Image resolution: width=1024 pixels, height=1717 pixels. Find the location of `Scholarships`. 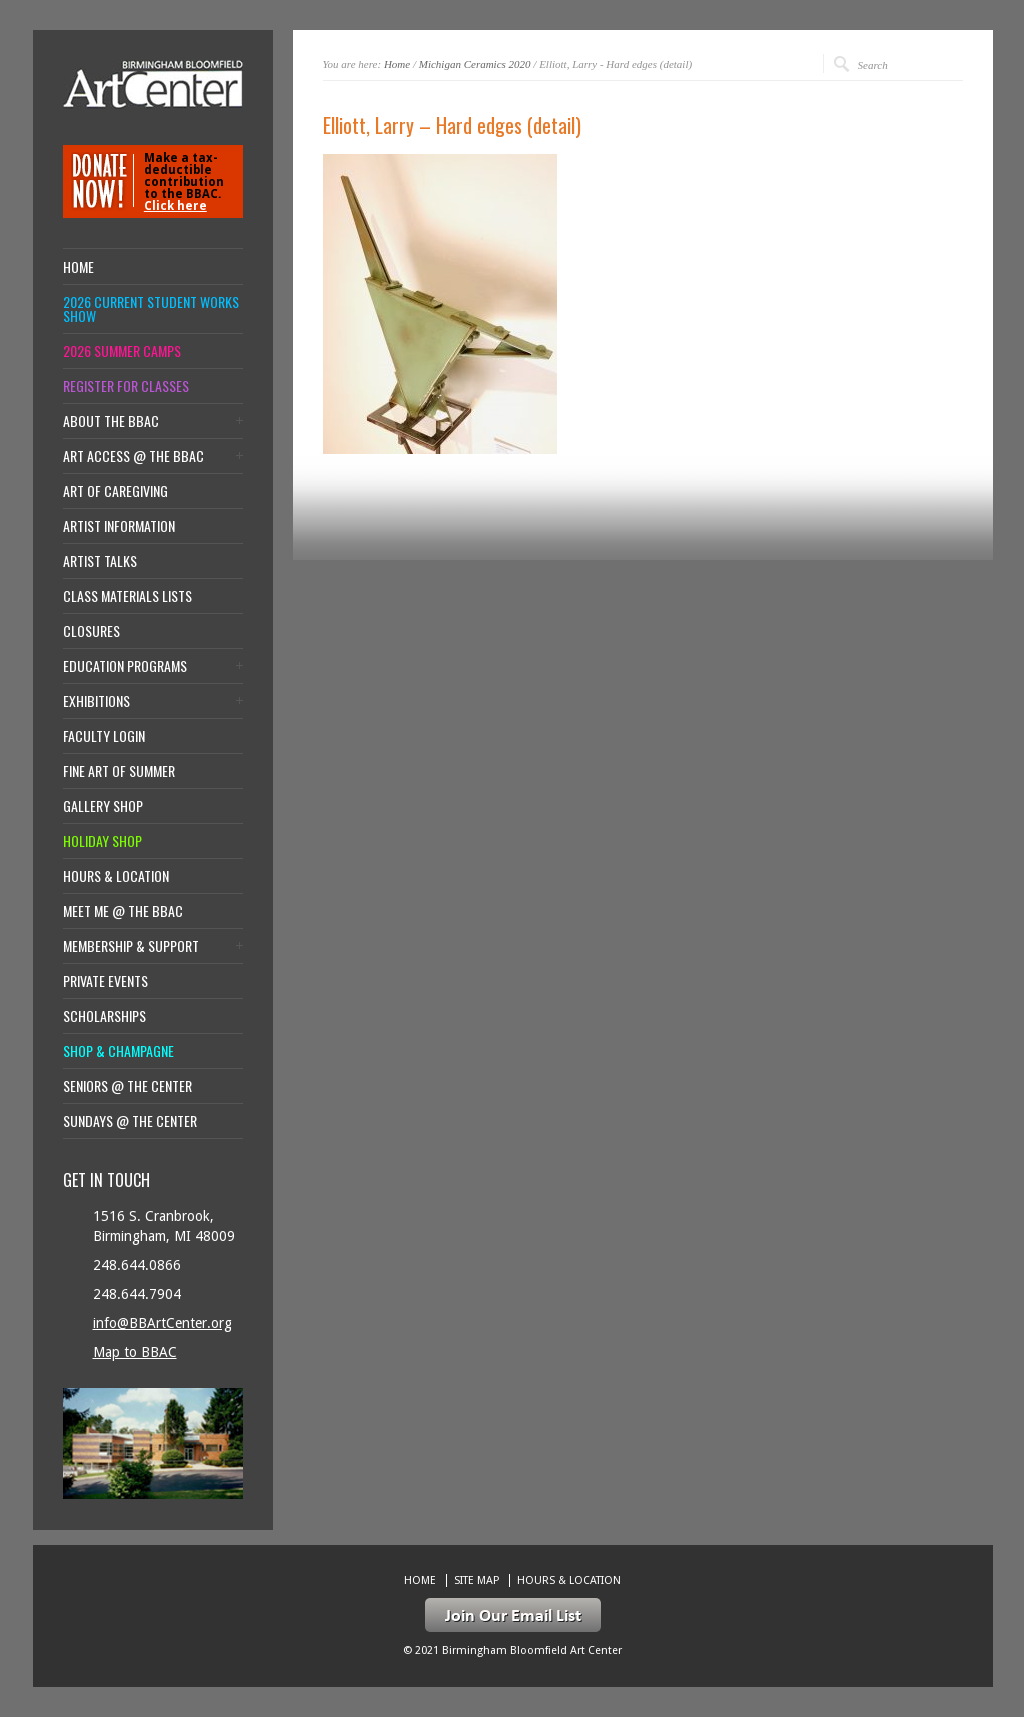

Scholarships is located at coordinates (104, 1016).